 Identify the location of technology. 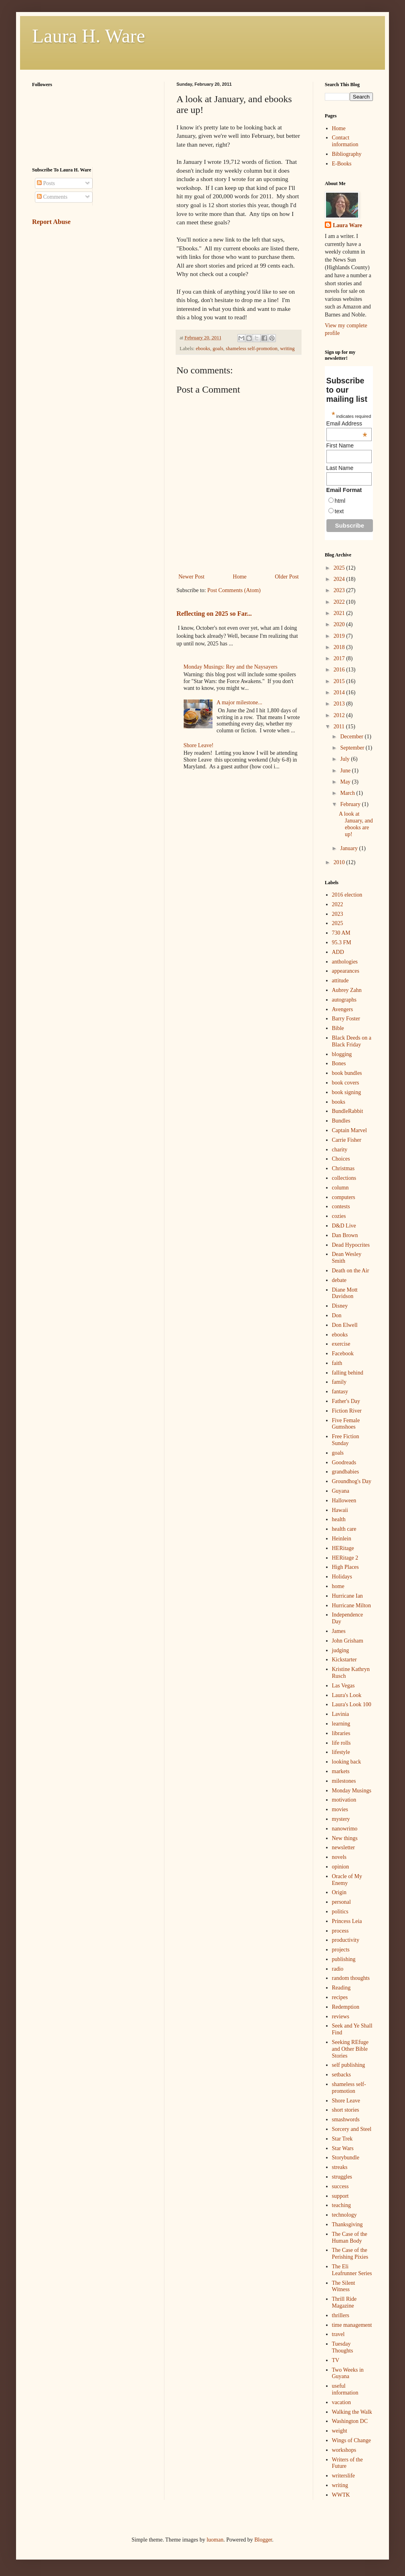
(344, 2215).